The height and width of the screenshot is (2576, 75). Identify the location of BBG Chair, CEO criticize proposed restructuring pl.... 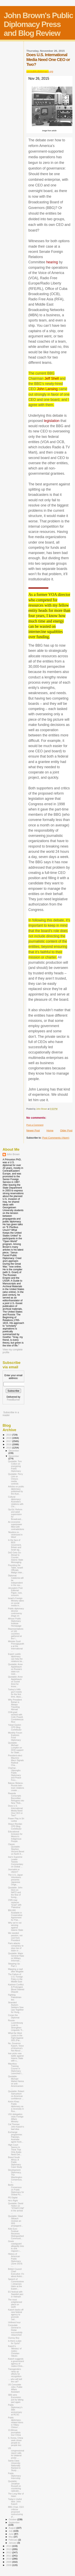
(16, 2512).